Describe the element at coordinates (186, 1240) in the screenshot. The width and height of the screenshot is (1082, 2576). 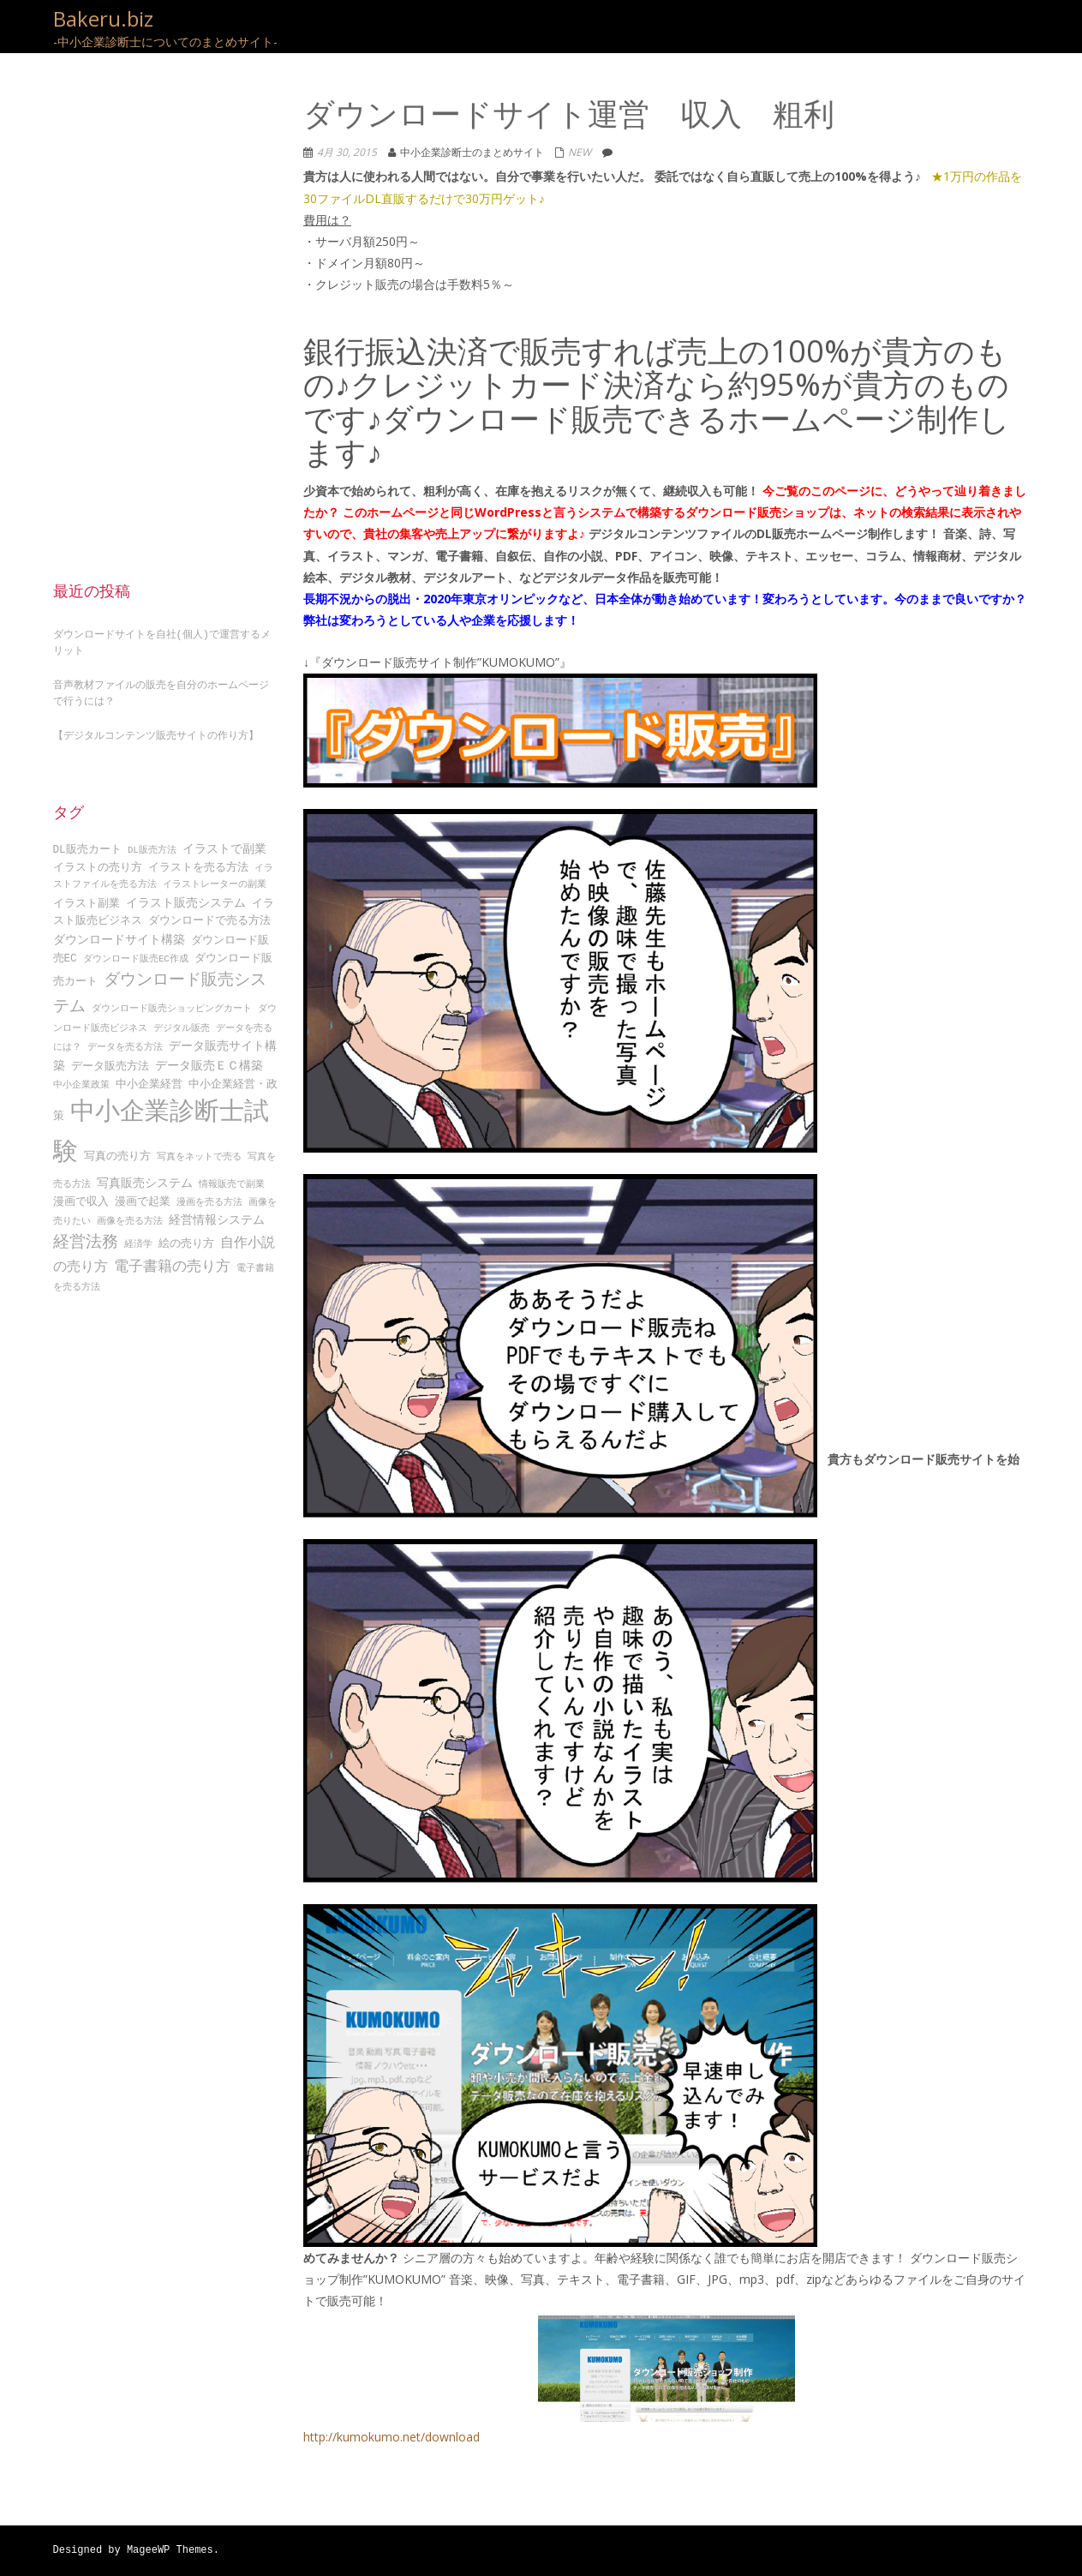
I see `絵の売り方 [絵の売り方 (4個の項目)]` at that location.